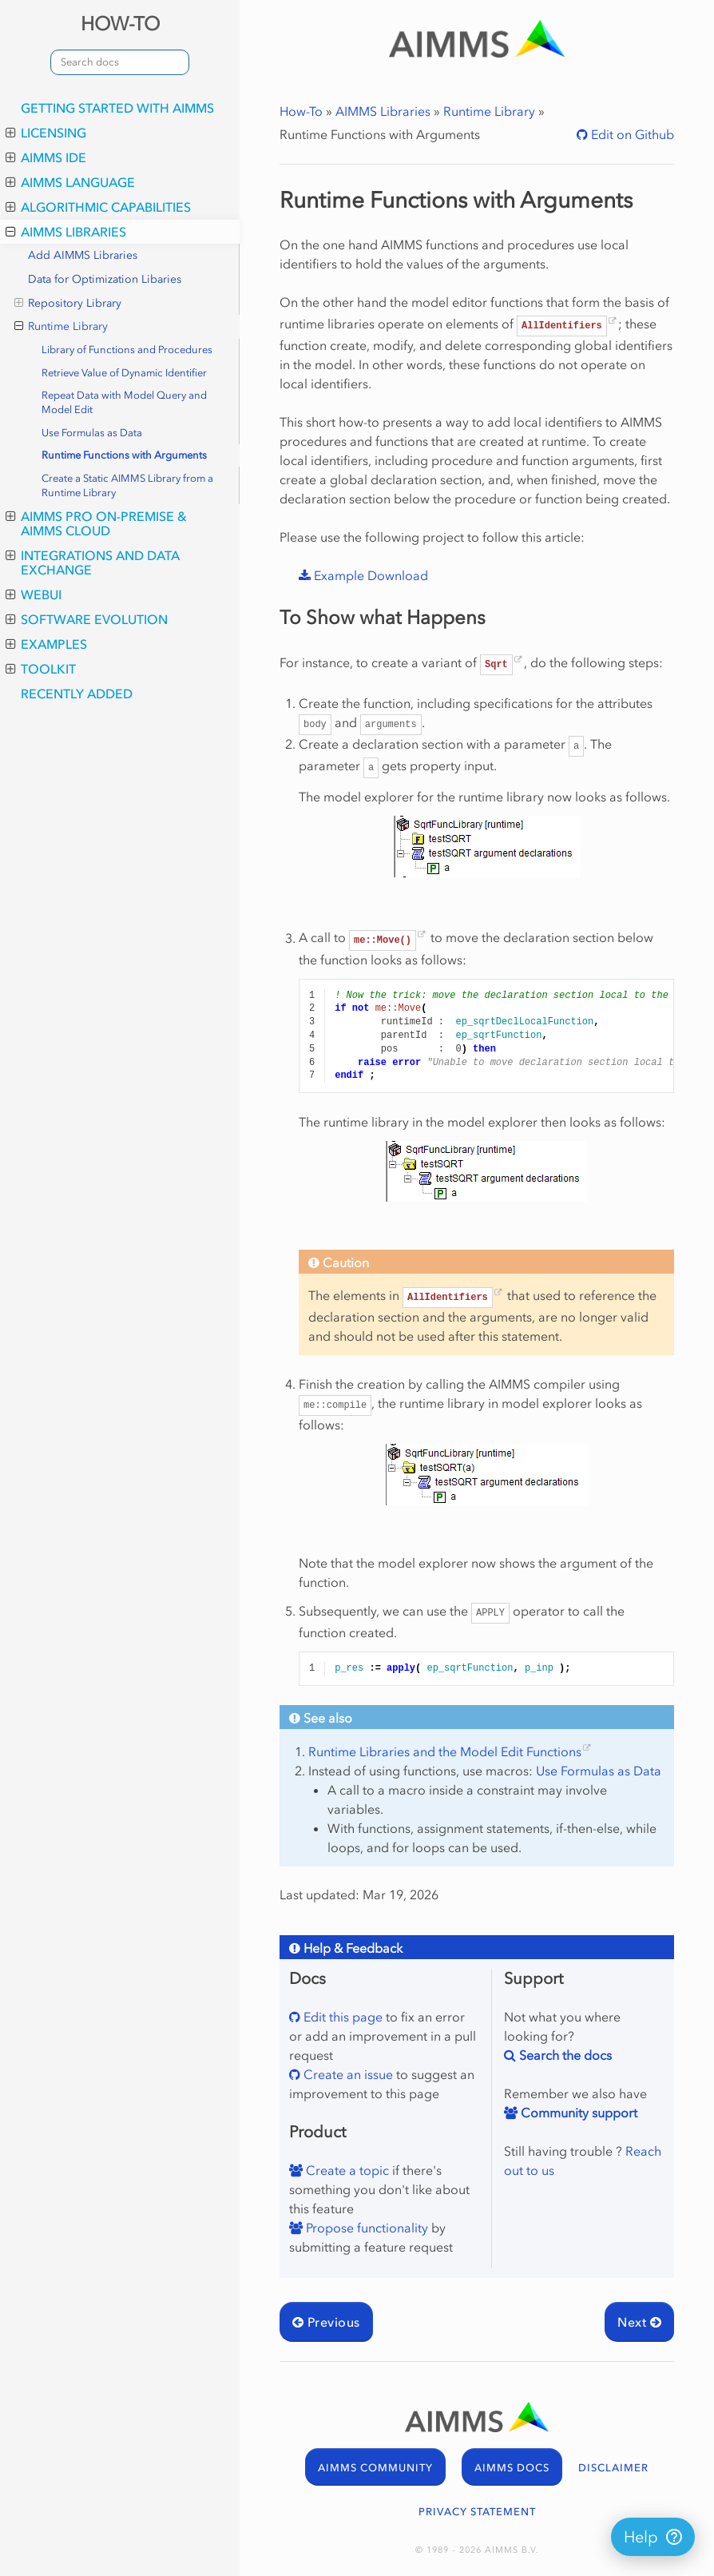 The width and height of the screenshot is (714, 2576). What do you see at coordinates (341, 2016) in the screenshot?
I see `Edit this page` at bounding box center [341, 2016].